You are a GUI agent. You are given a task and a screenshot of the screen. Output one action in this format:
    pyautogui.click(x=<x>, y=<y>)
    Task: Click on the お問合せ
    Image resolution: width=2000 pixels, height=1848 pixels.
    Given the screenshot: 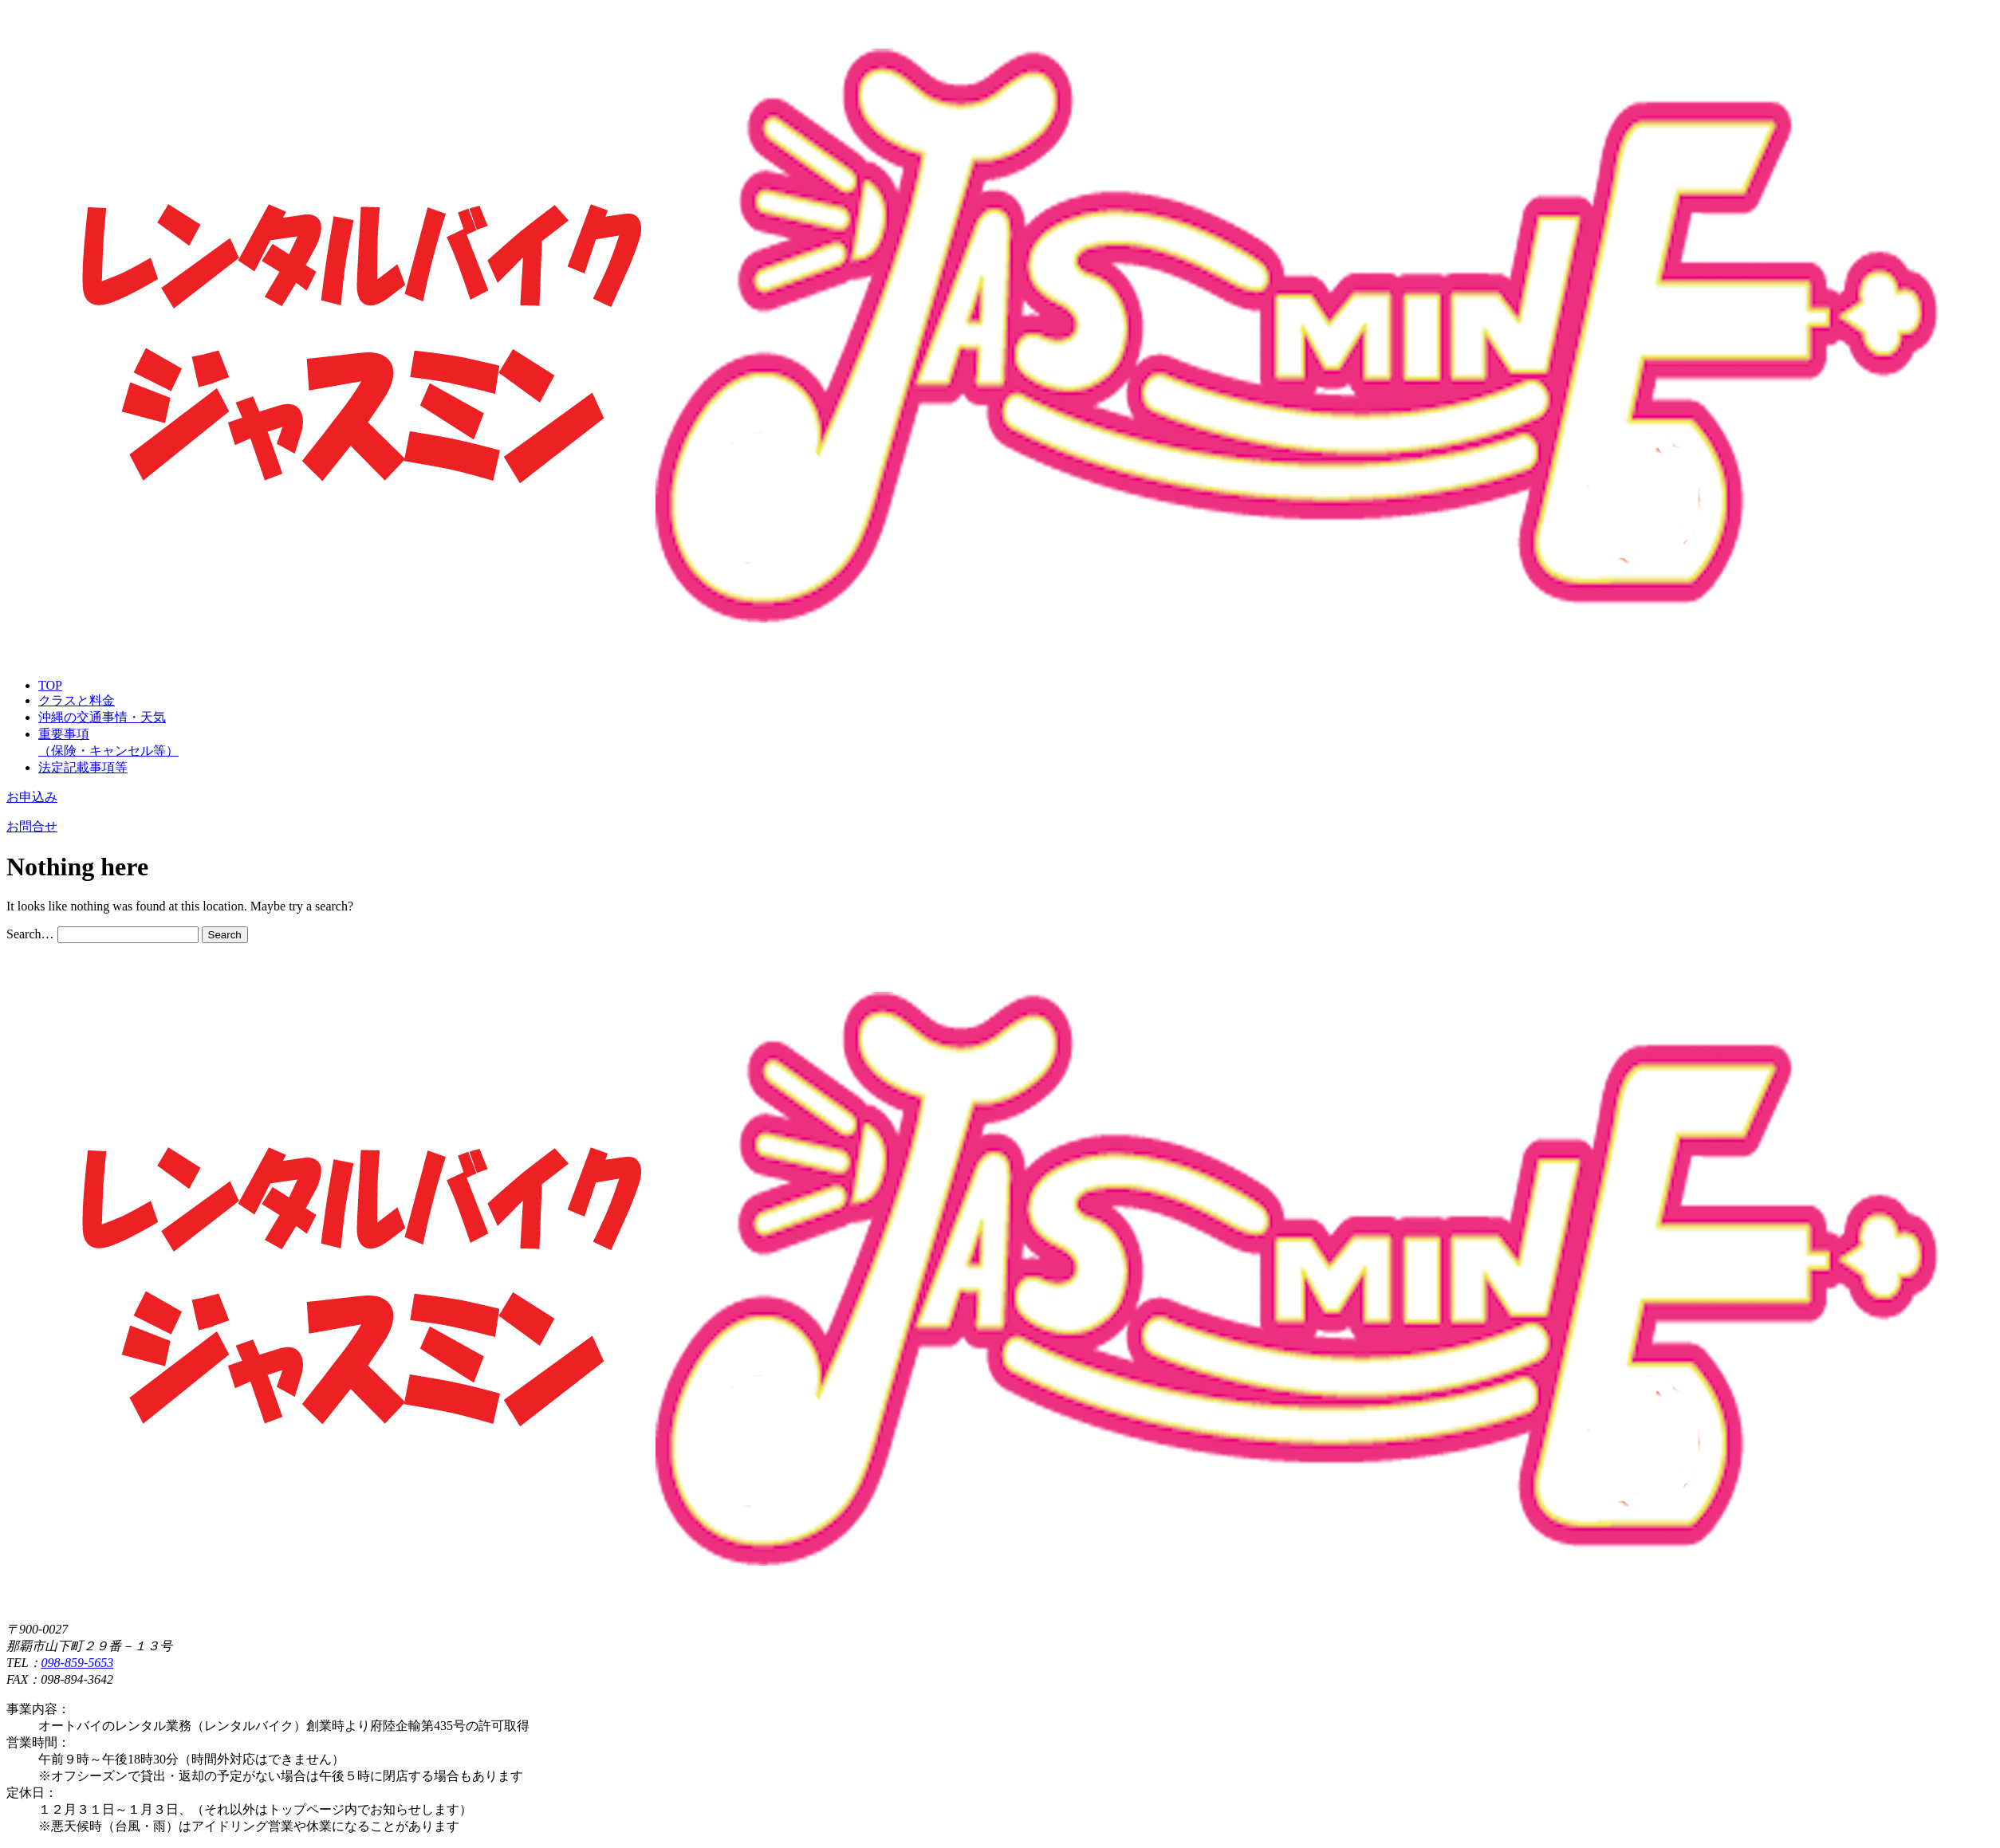 What is the action you would take?
    pyautogui.click(x=31, y=826)
    